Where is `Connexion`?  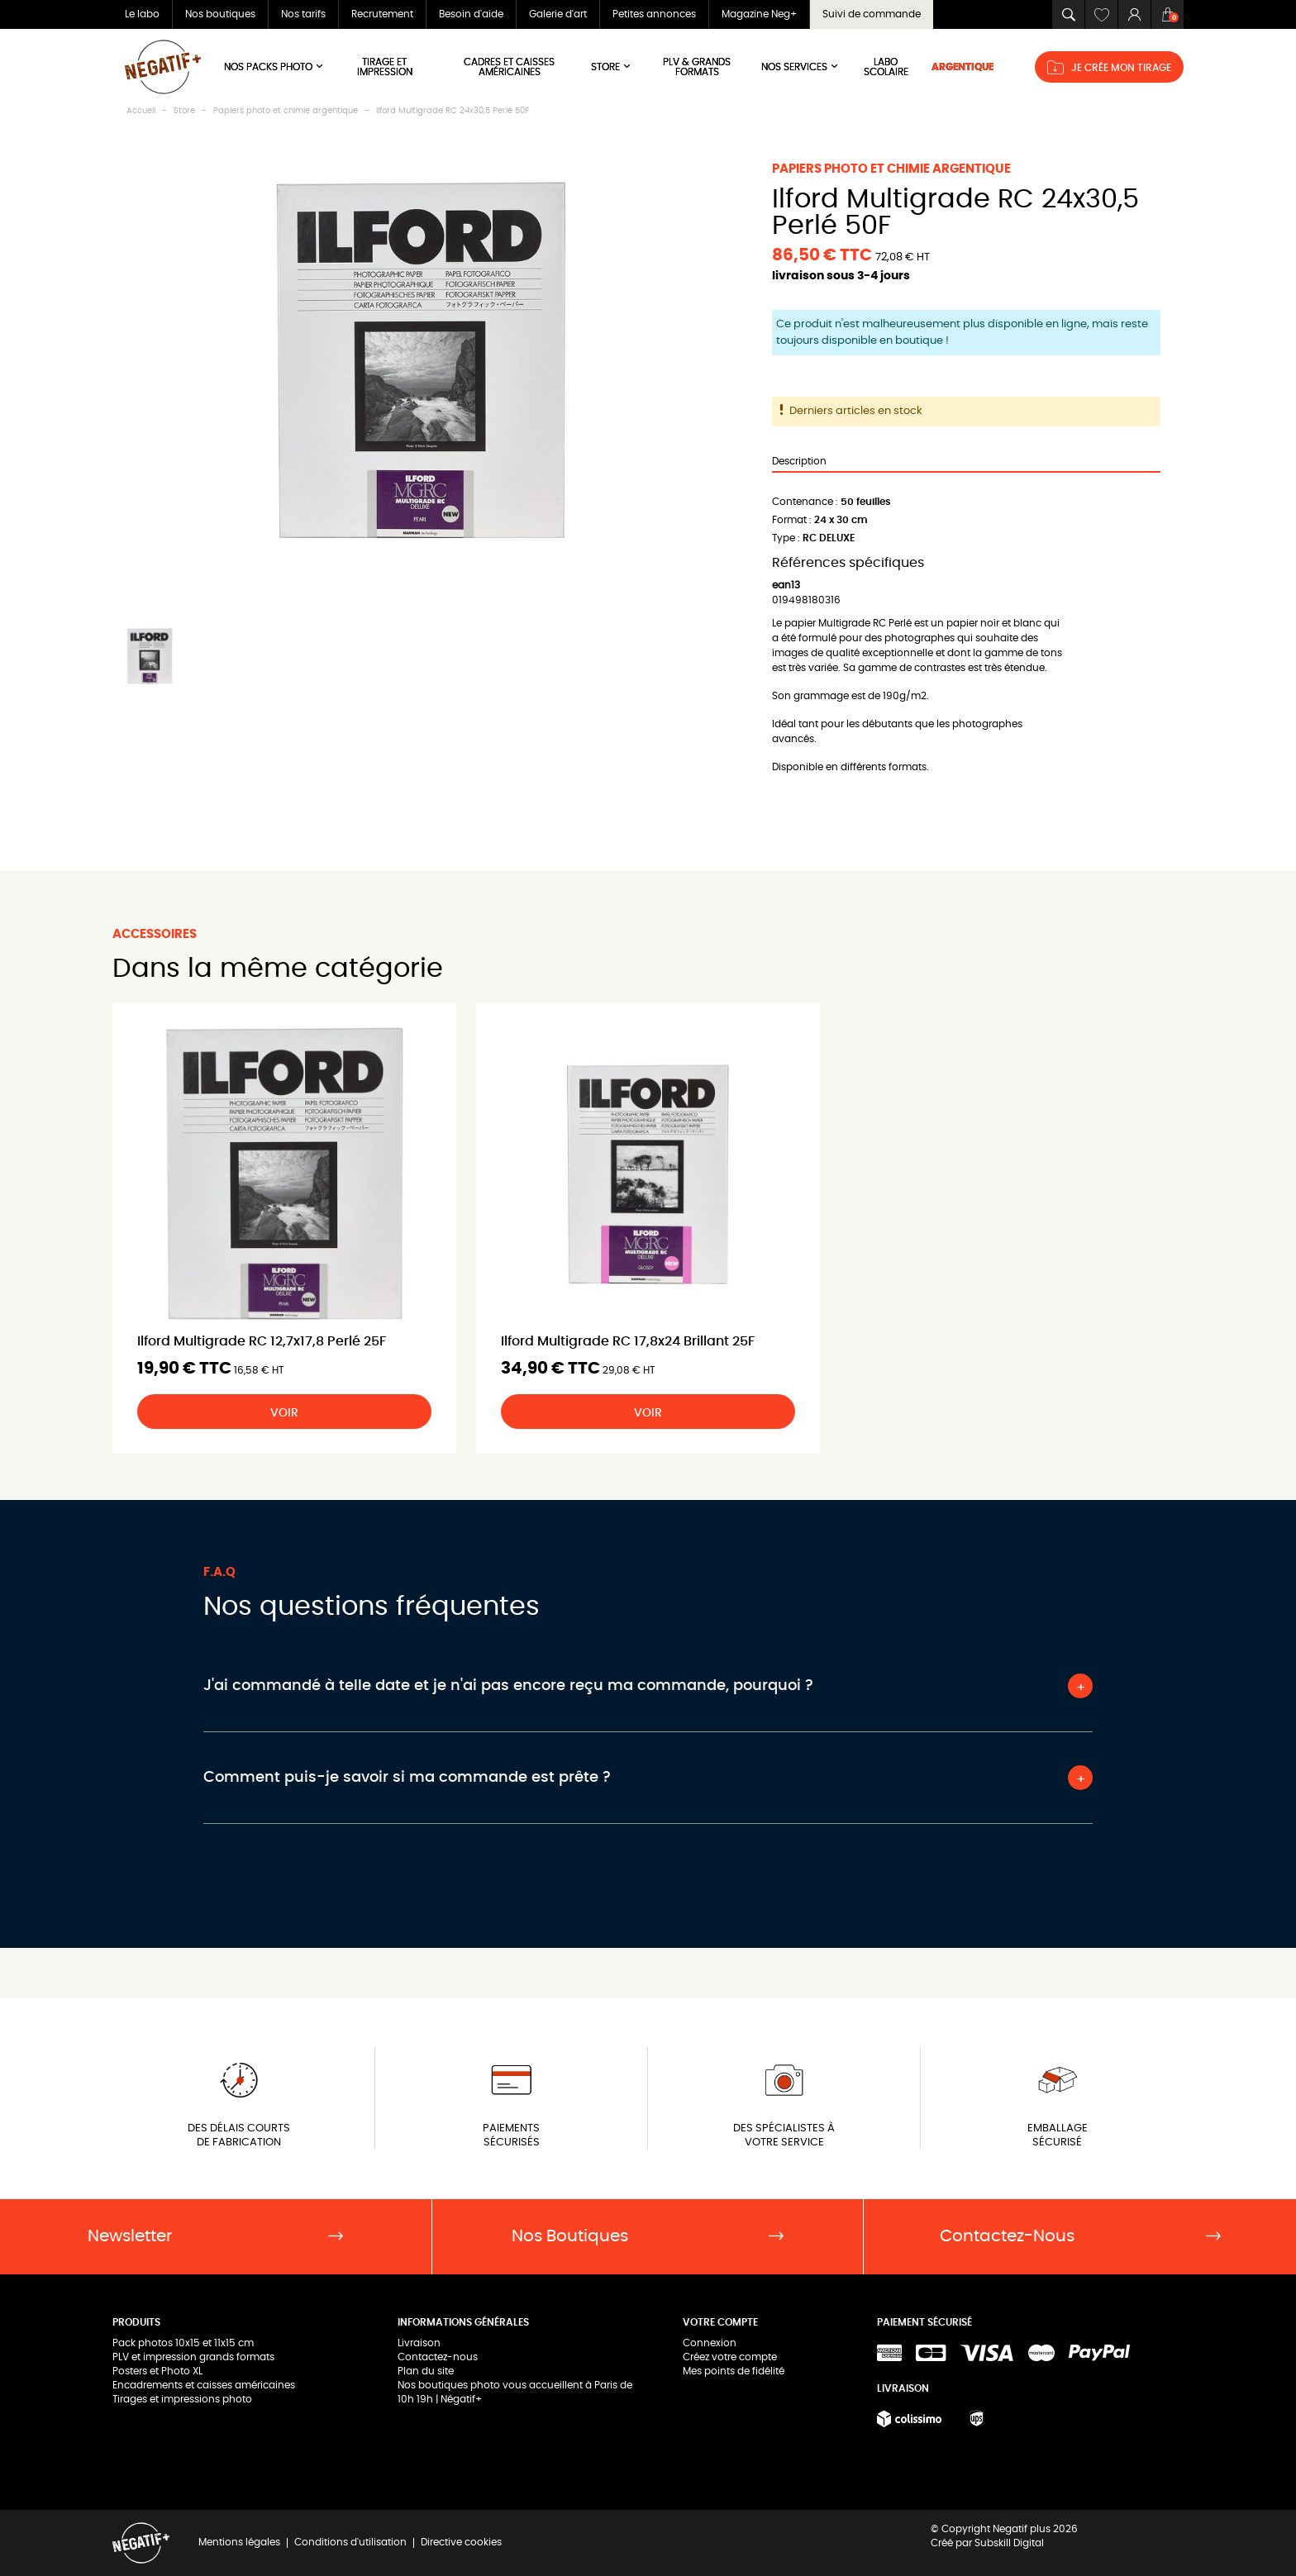 Connexion is located at coordinates (709, 2343).